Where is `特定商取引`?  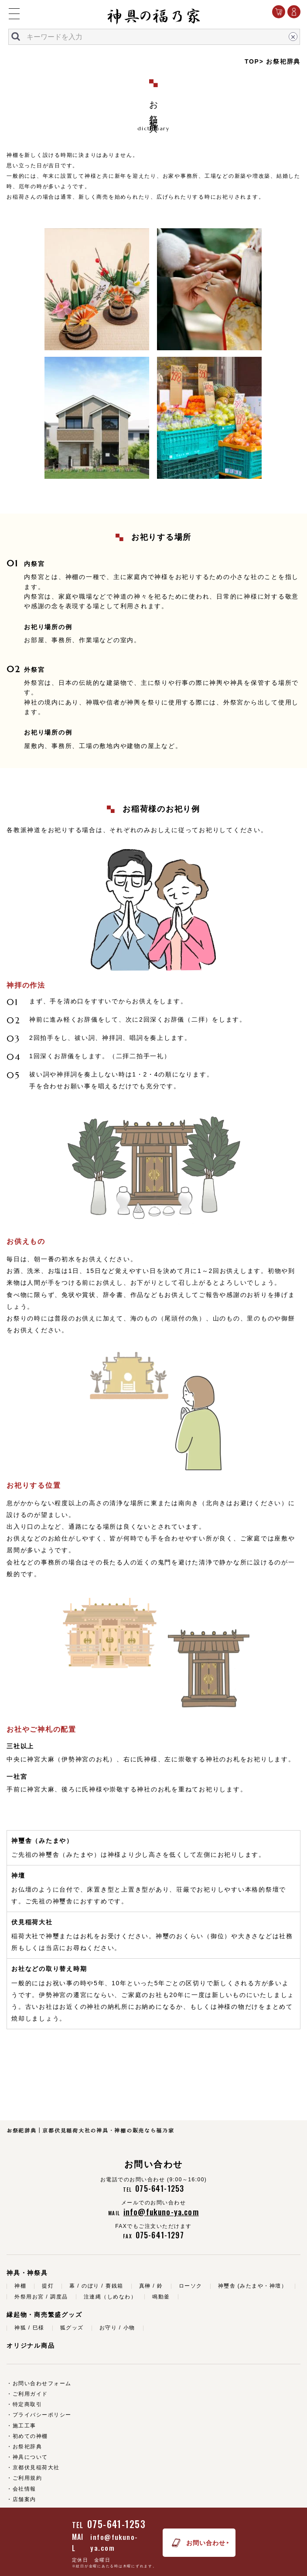 特定商取引 is located at coordinates (27, 2404).